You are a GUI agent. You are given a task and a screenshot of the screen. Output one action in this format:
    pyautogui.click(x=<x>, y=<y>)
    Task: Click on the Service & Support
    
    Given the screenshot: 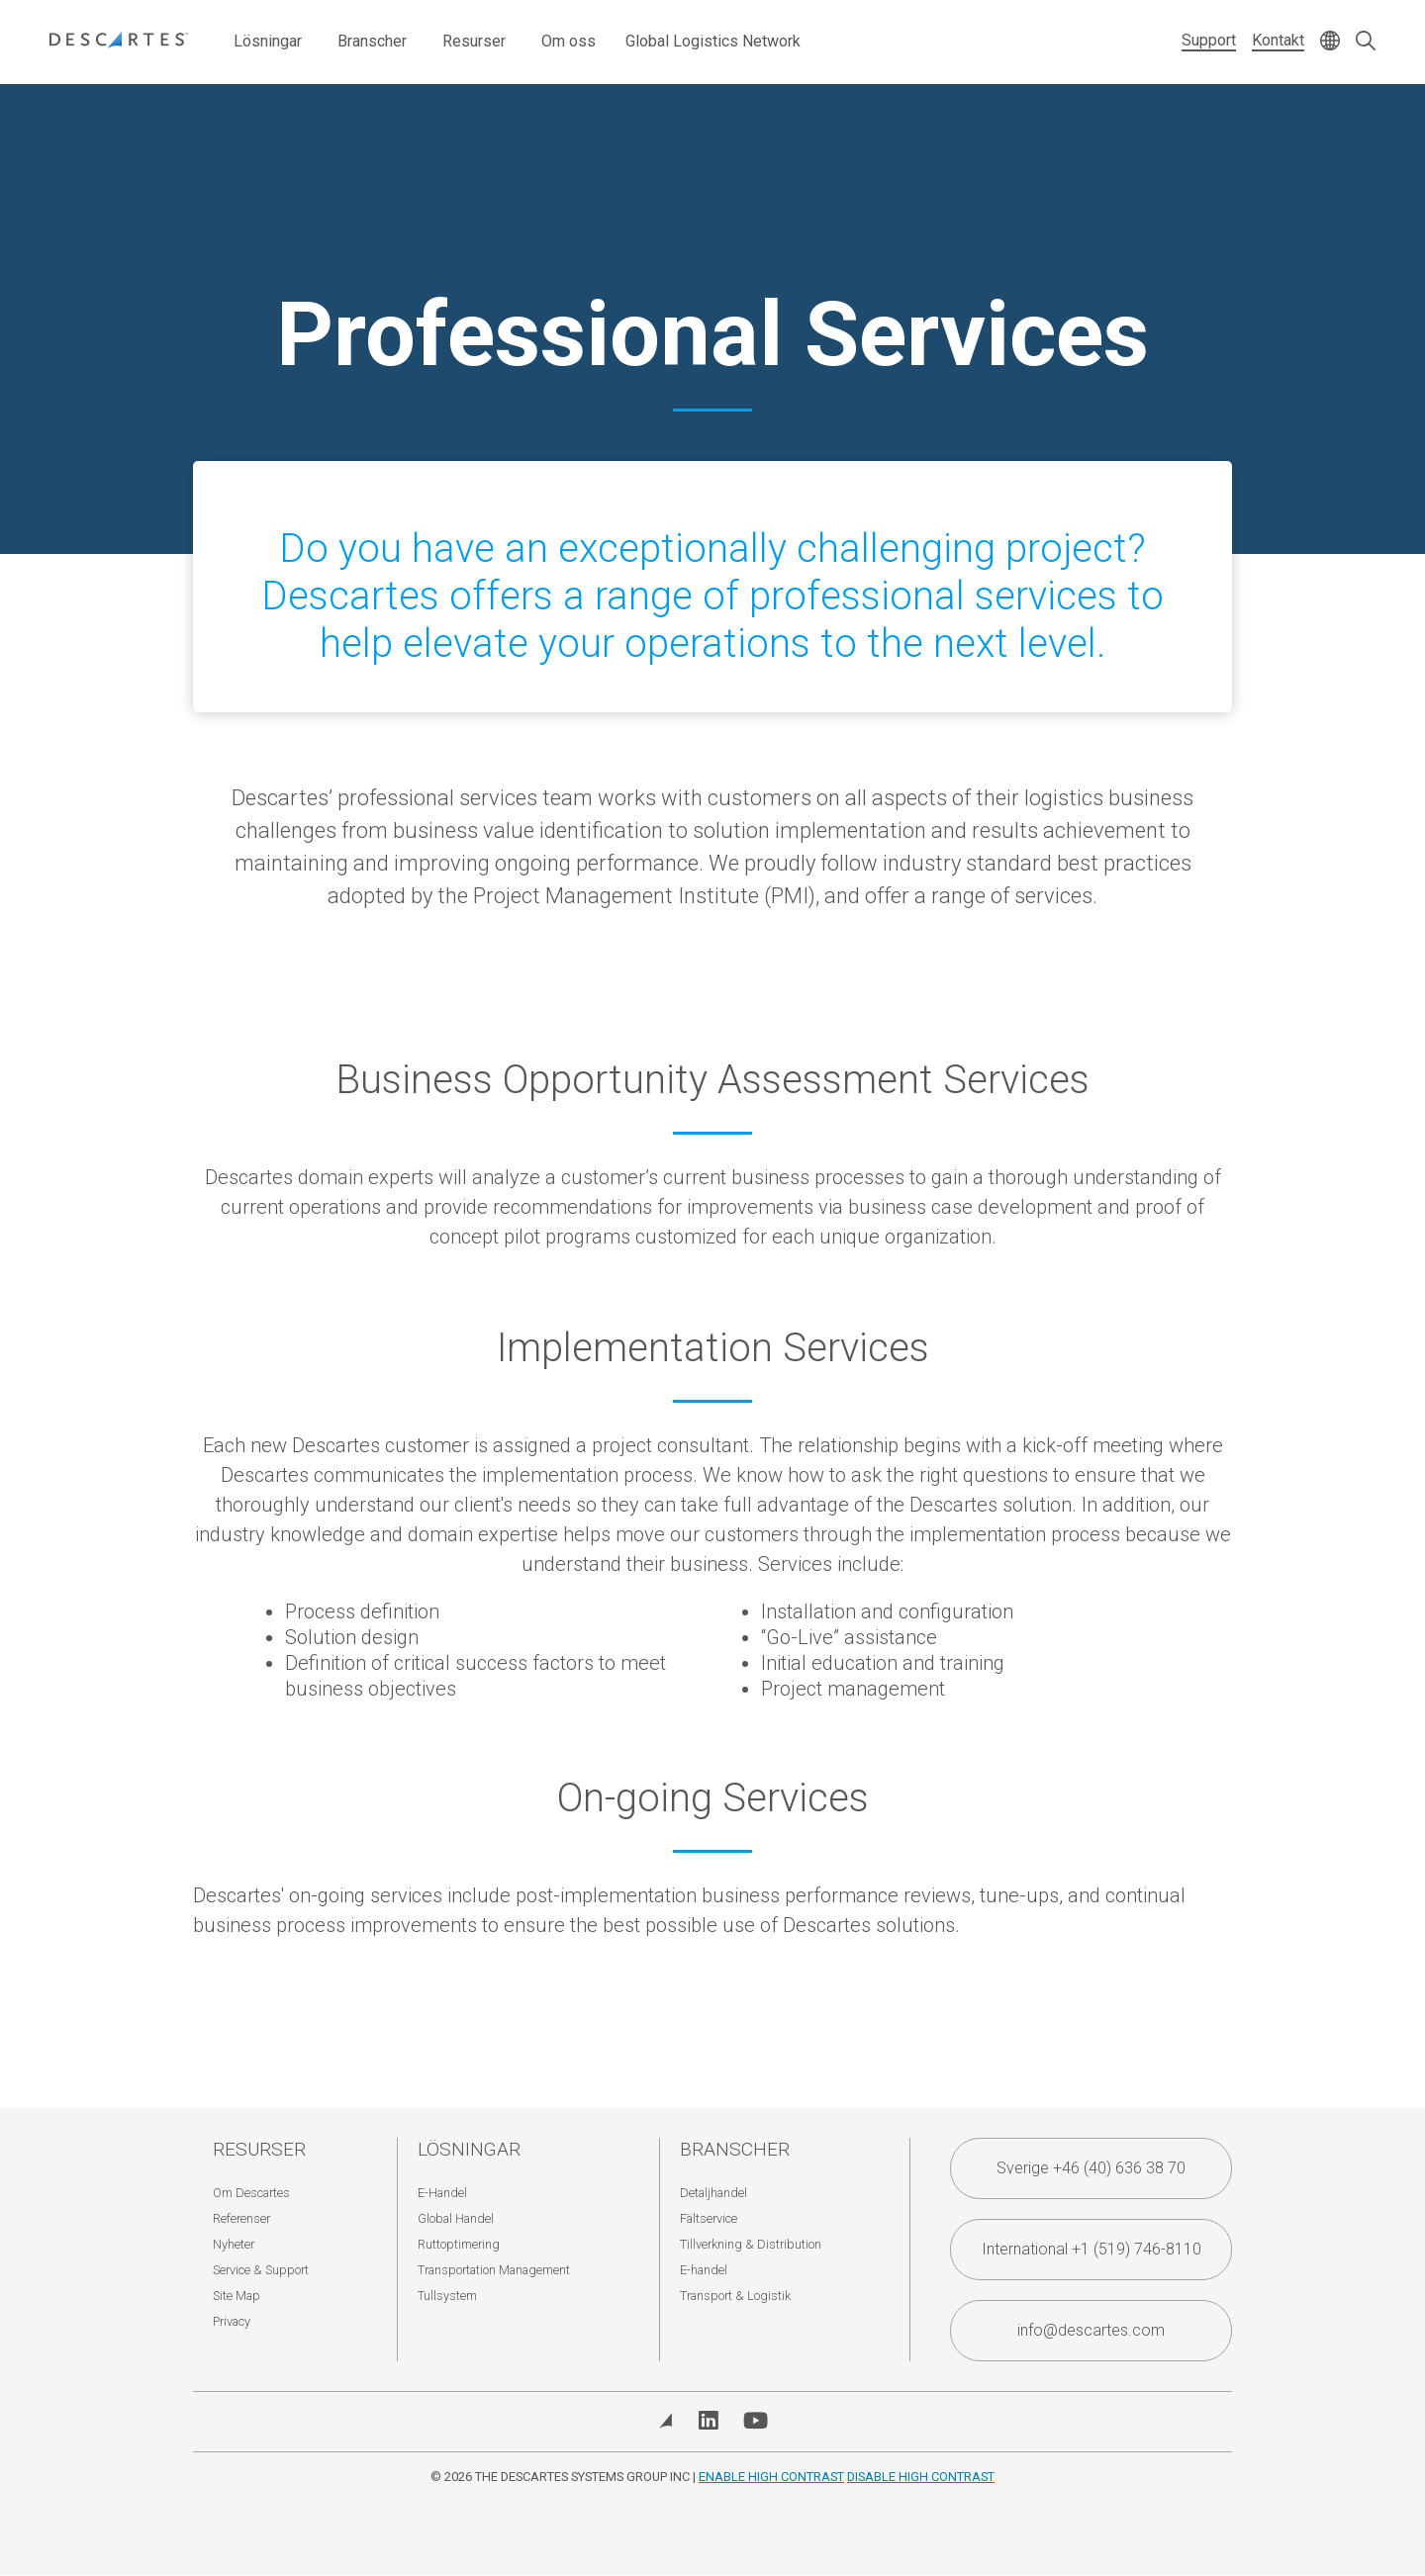 What is the action you would take?
    pyautogui.click(x=261, y=2269)
    